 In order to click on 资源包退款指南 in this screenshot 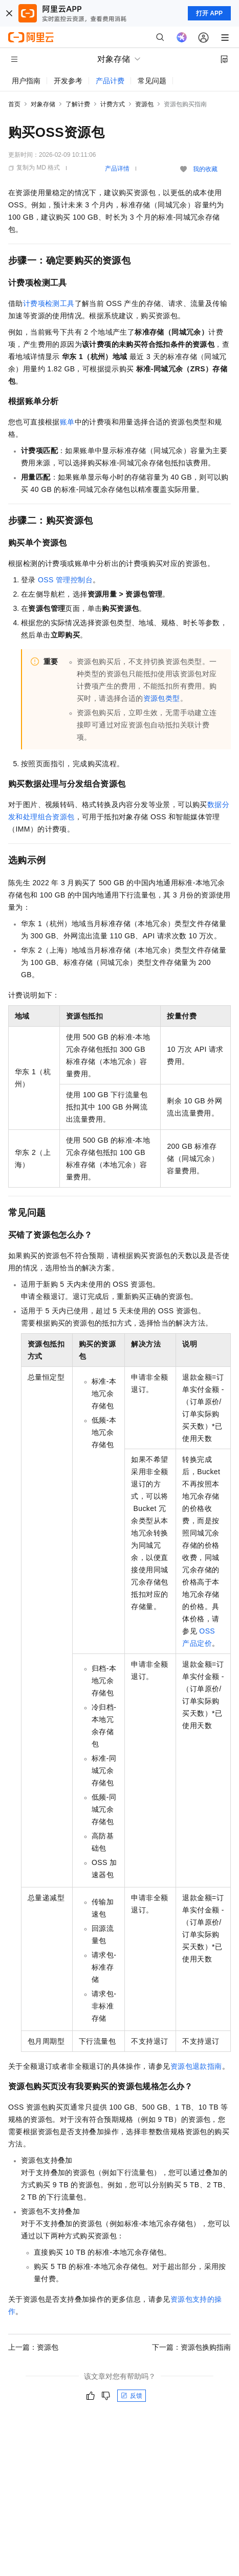, I will do `click(196, 2066)`.